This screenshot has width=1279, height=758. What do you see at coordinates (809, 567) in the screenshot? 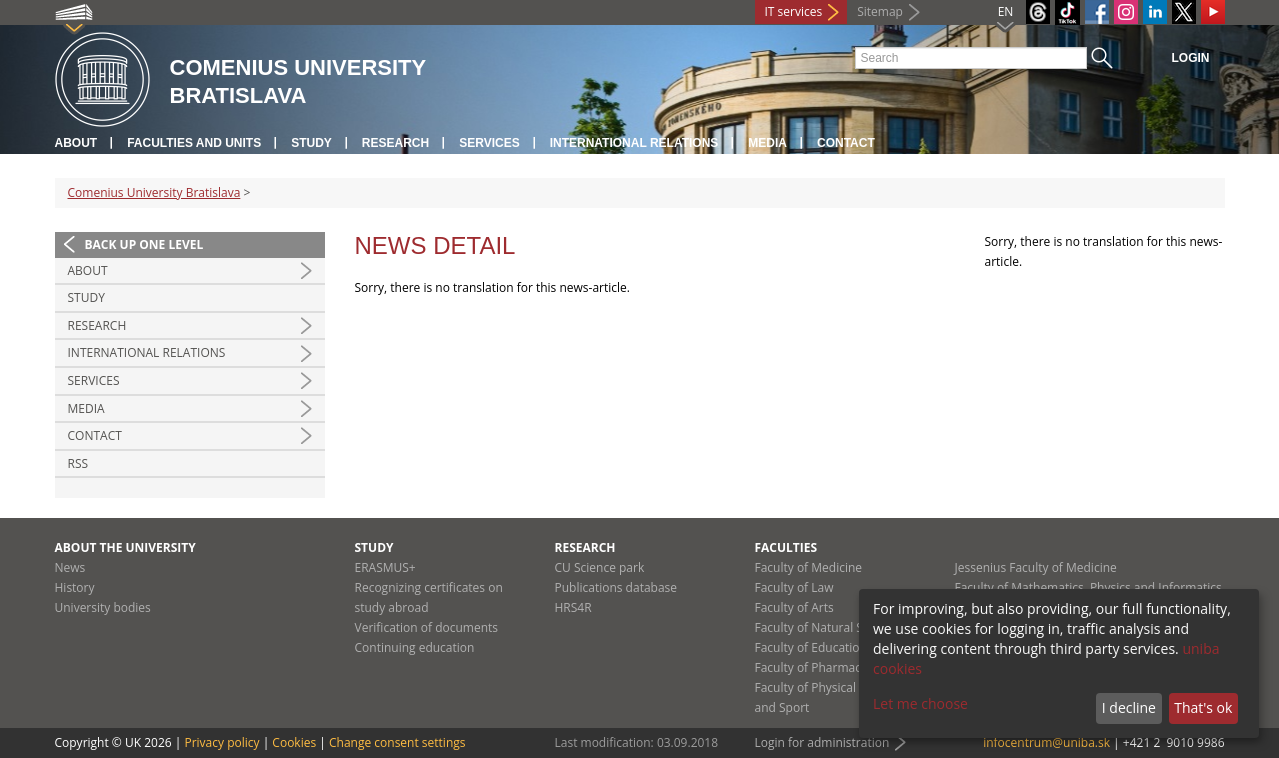
I see `Faculty of Medicine` at bounding box center [809, 567].